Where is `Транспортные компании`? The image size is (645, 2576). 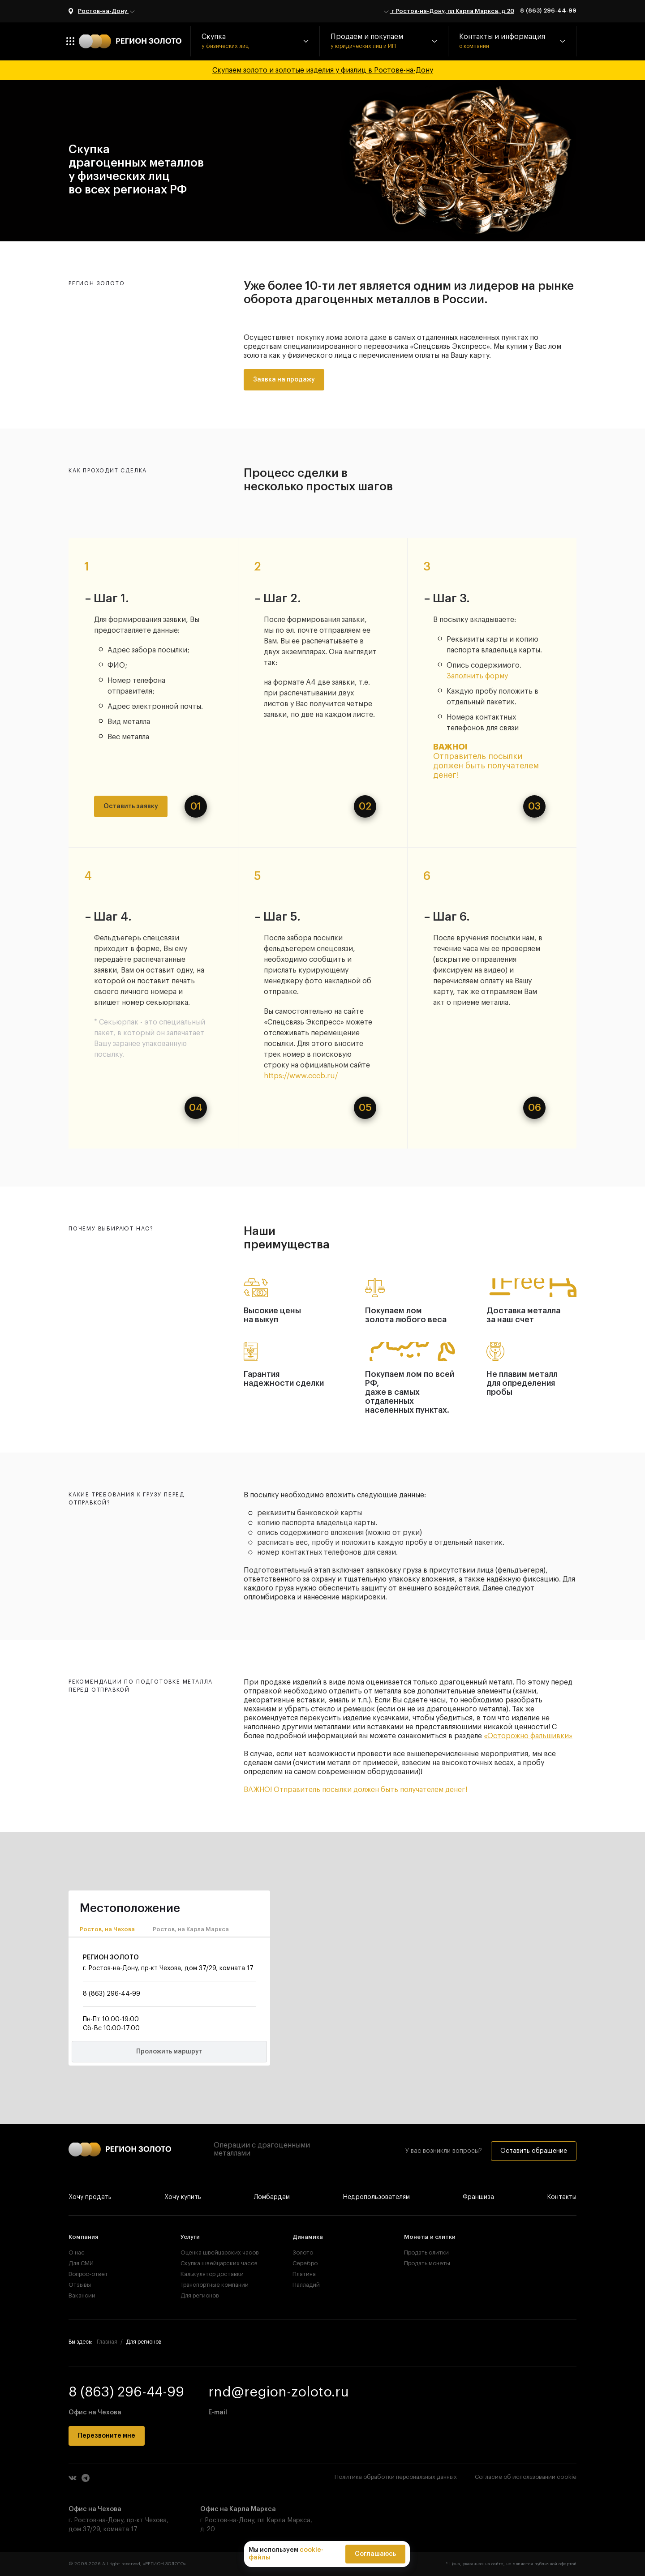
Транспортные компании is located at coordinates (211, 2285).